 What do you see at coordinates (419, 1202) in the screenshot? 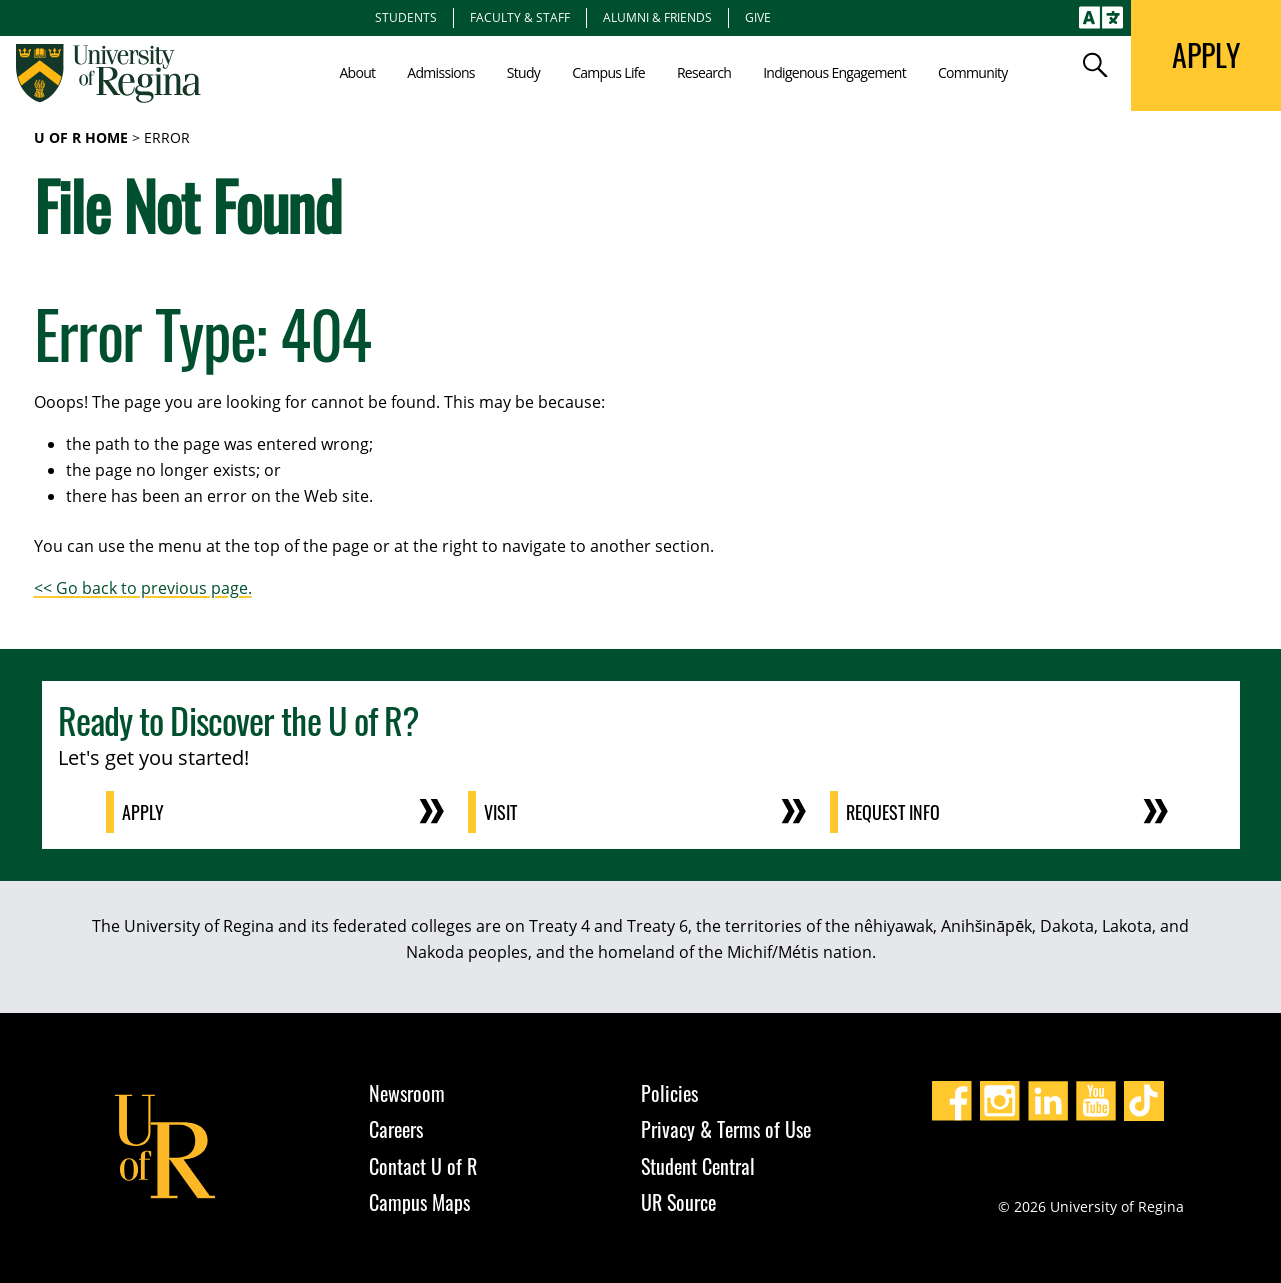
I see `Campus Maps` at bounding box center [419, 1202].